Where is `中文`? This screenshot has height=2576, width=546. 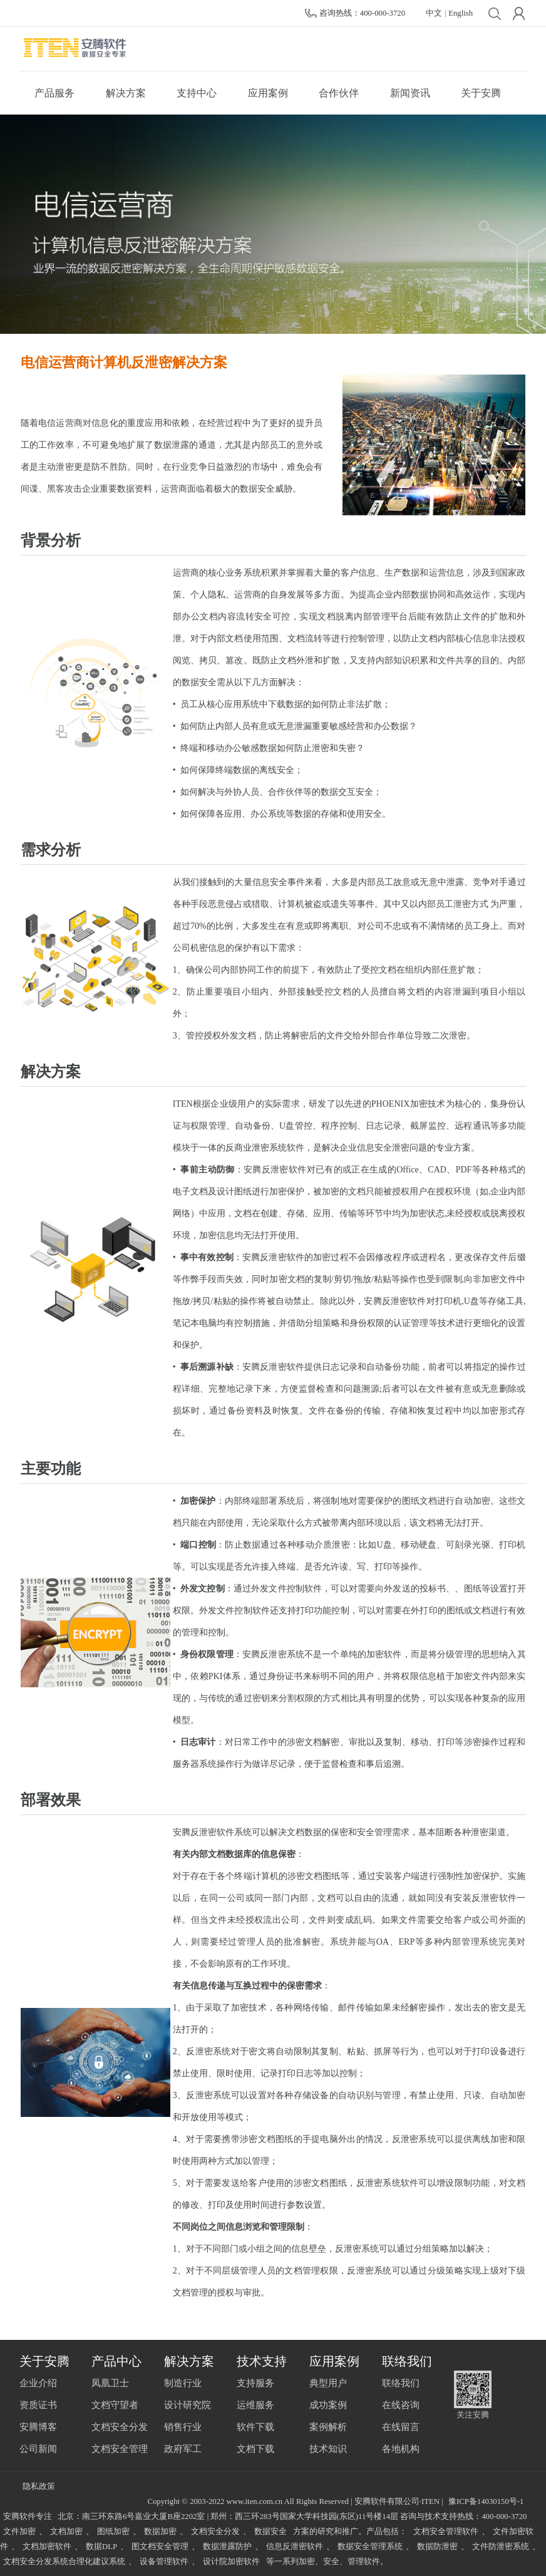
中文 is located at coordinates (434, 13).